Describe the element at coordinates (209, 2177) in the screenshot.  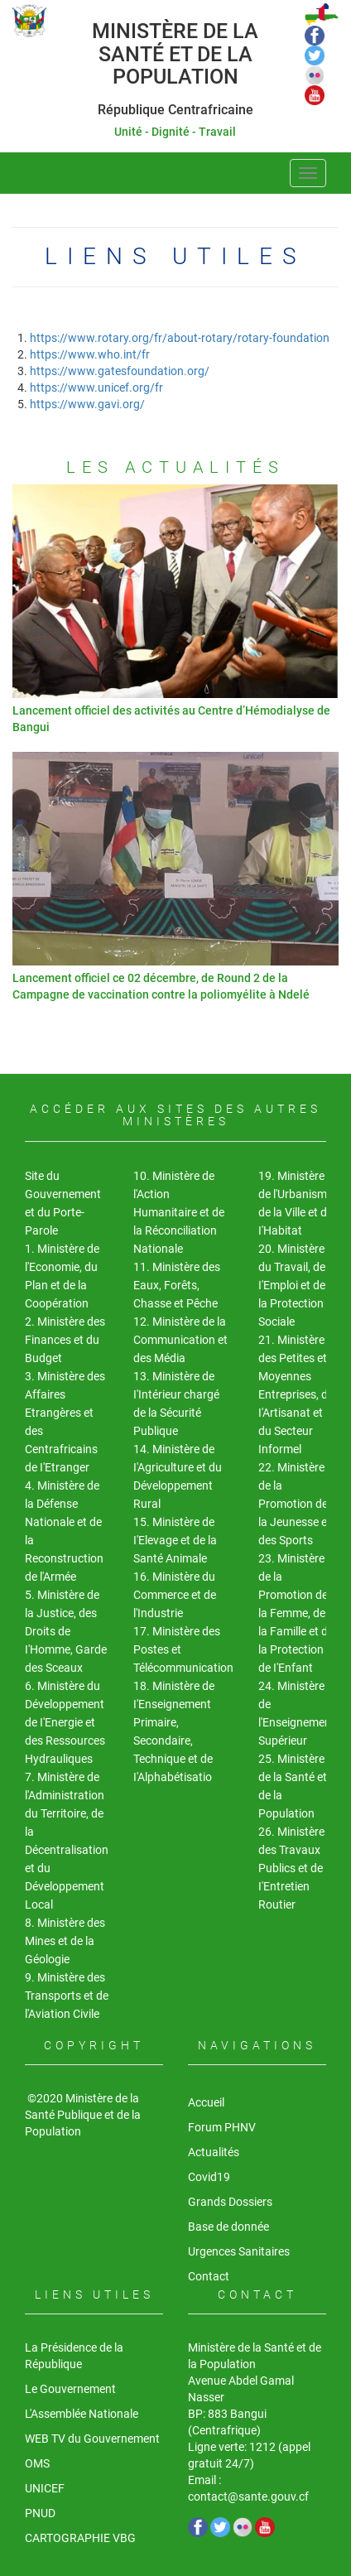
I see `Covid19` at that location.